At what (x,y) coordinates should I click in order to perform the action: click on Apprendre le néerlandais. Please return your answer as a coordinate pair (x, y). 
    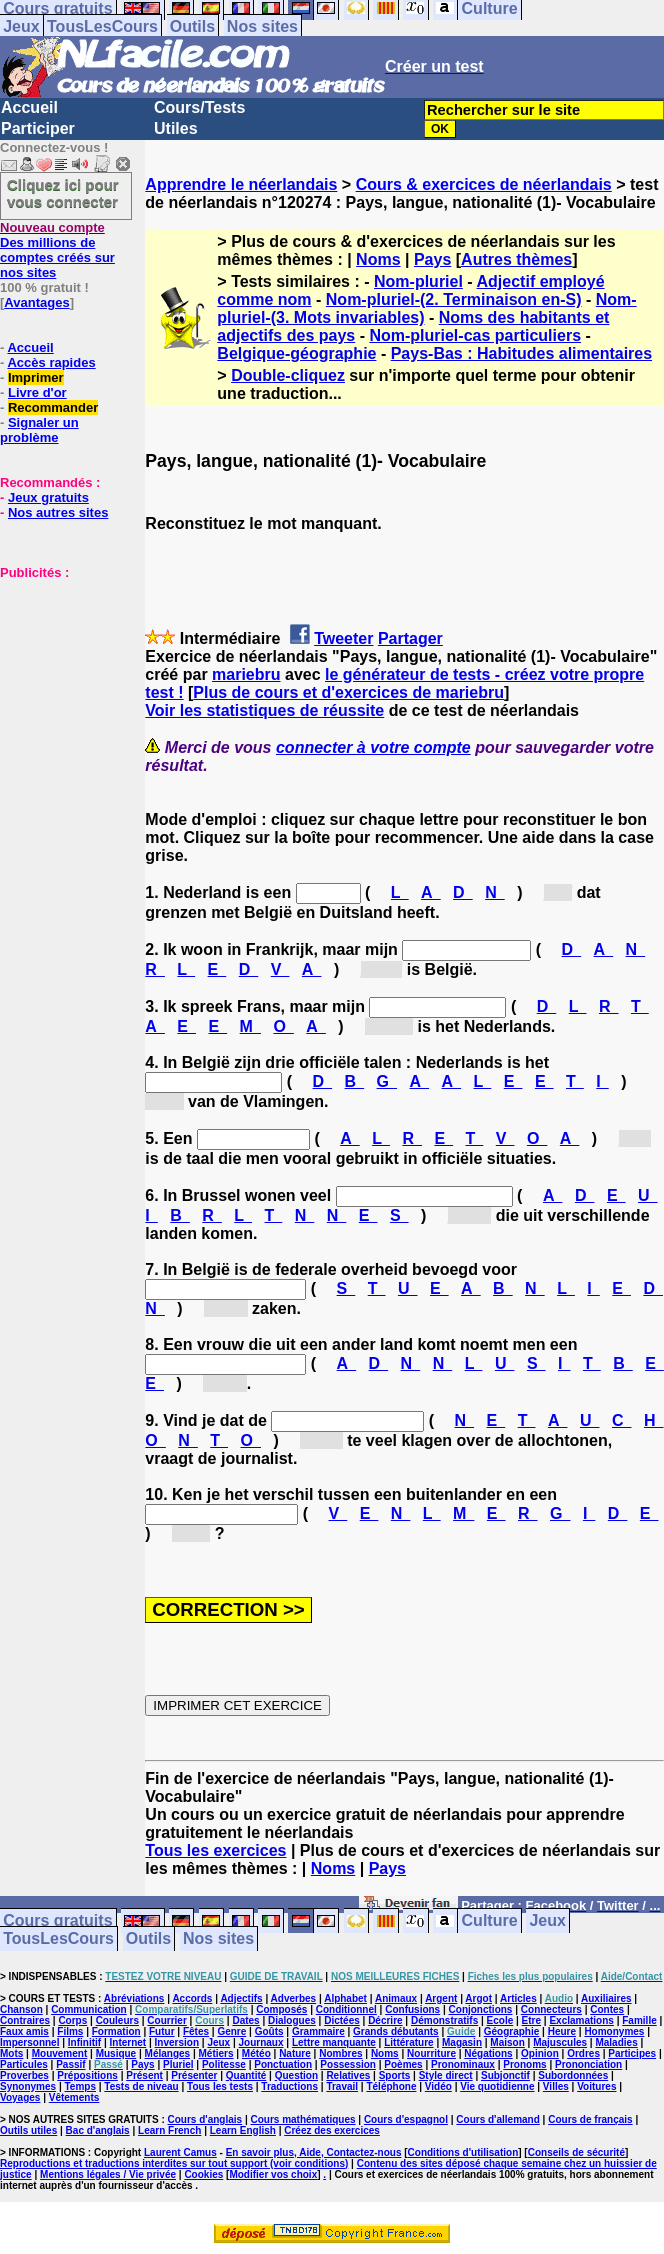
    Looking at the image, I should click on (241, 184).